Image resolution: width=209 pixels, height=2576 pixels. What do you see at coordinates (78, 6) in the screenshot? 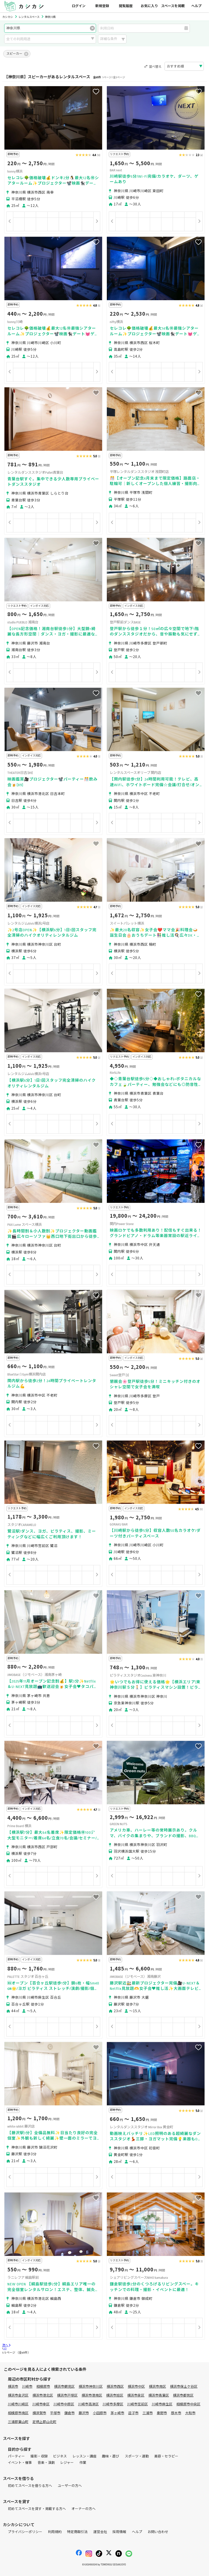
I see `ログイン` at bounding box center [78, 6].